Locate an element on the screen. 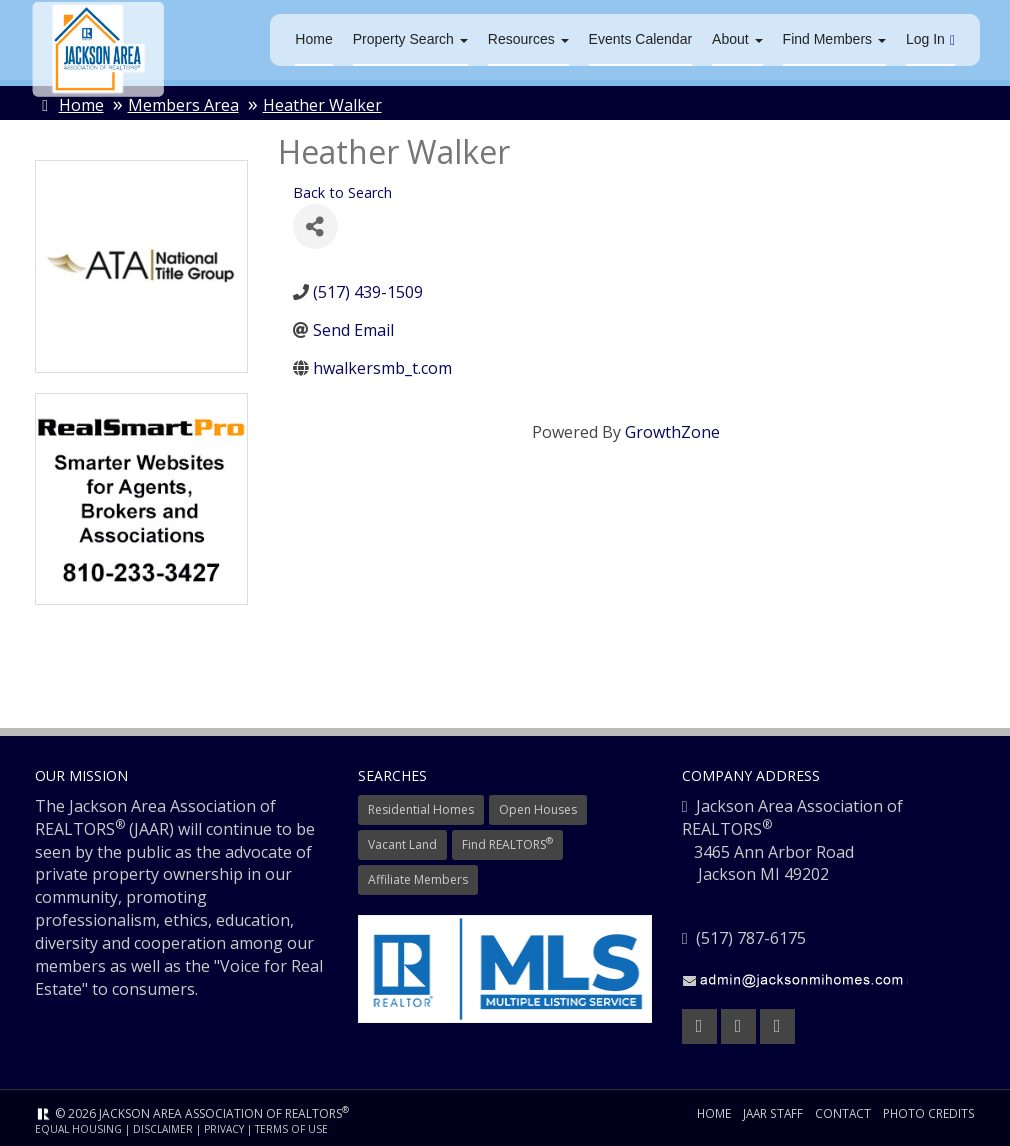 Image resolution: width=1010 pixels, height=1146 pixels. Equal Housing is located at coordinates (78, 1131).